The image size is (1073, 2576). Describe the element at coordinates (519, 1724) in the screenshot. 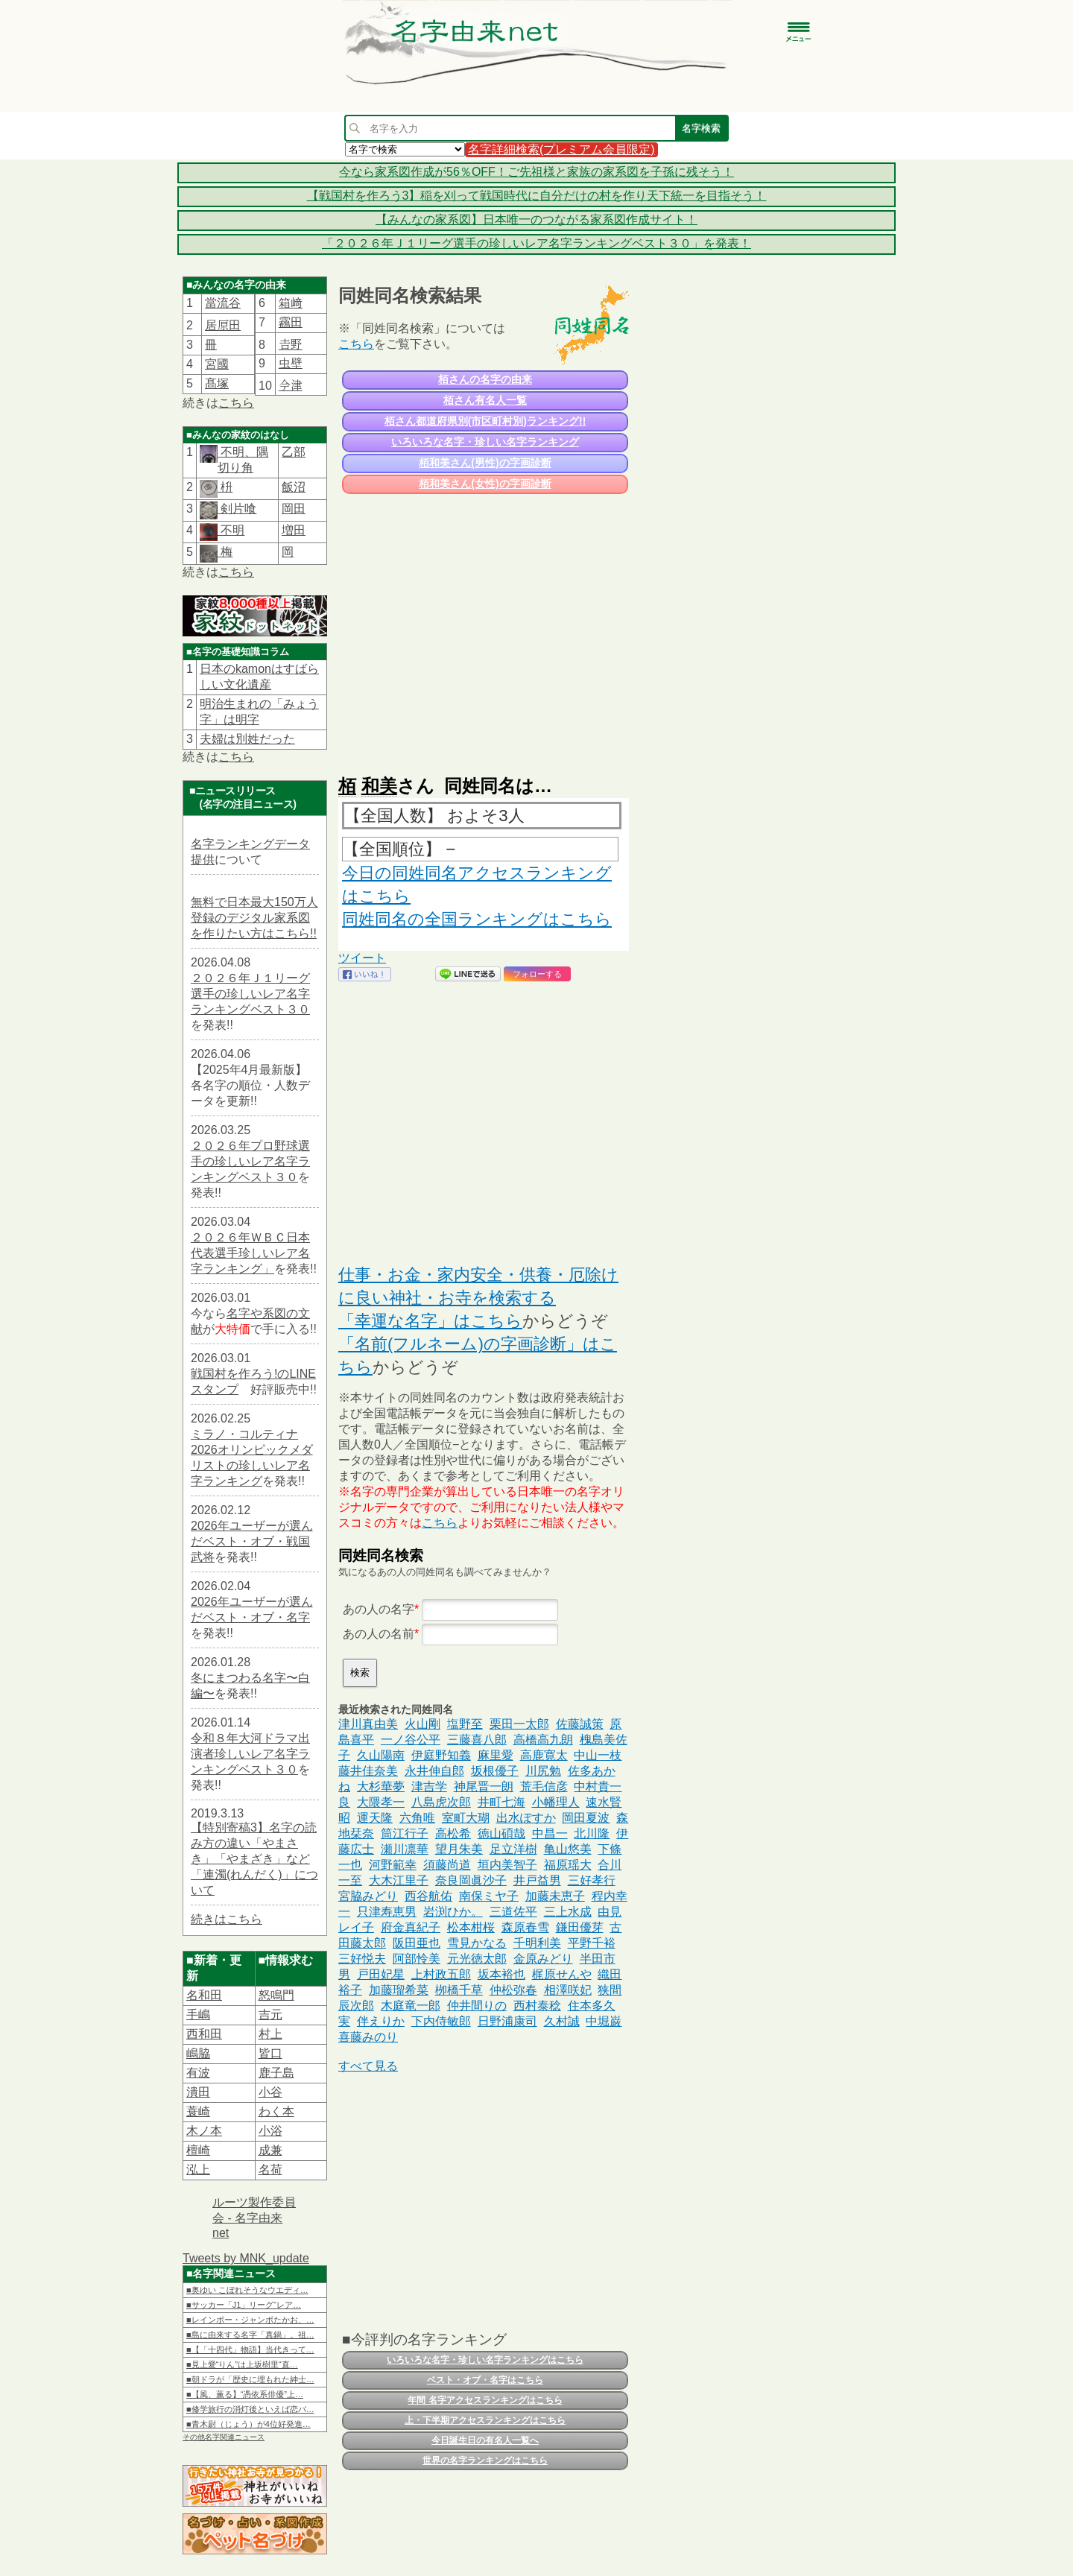

I see `栗田一太郎` at that location.